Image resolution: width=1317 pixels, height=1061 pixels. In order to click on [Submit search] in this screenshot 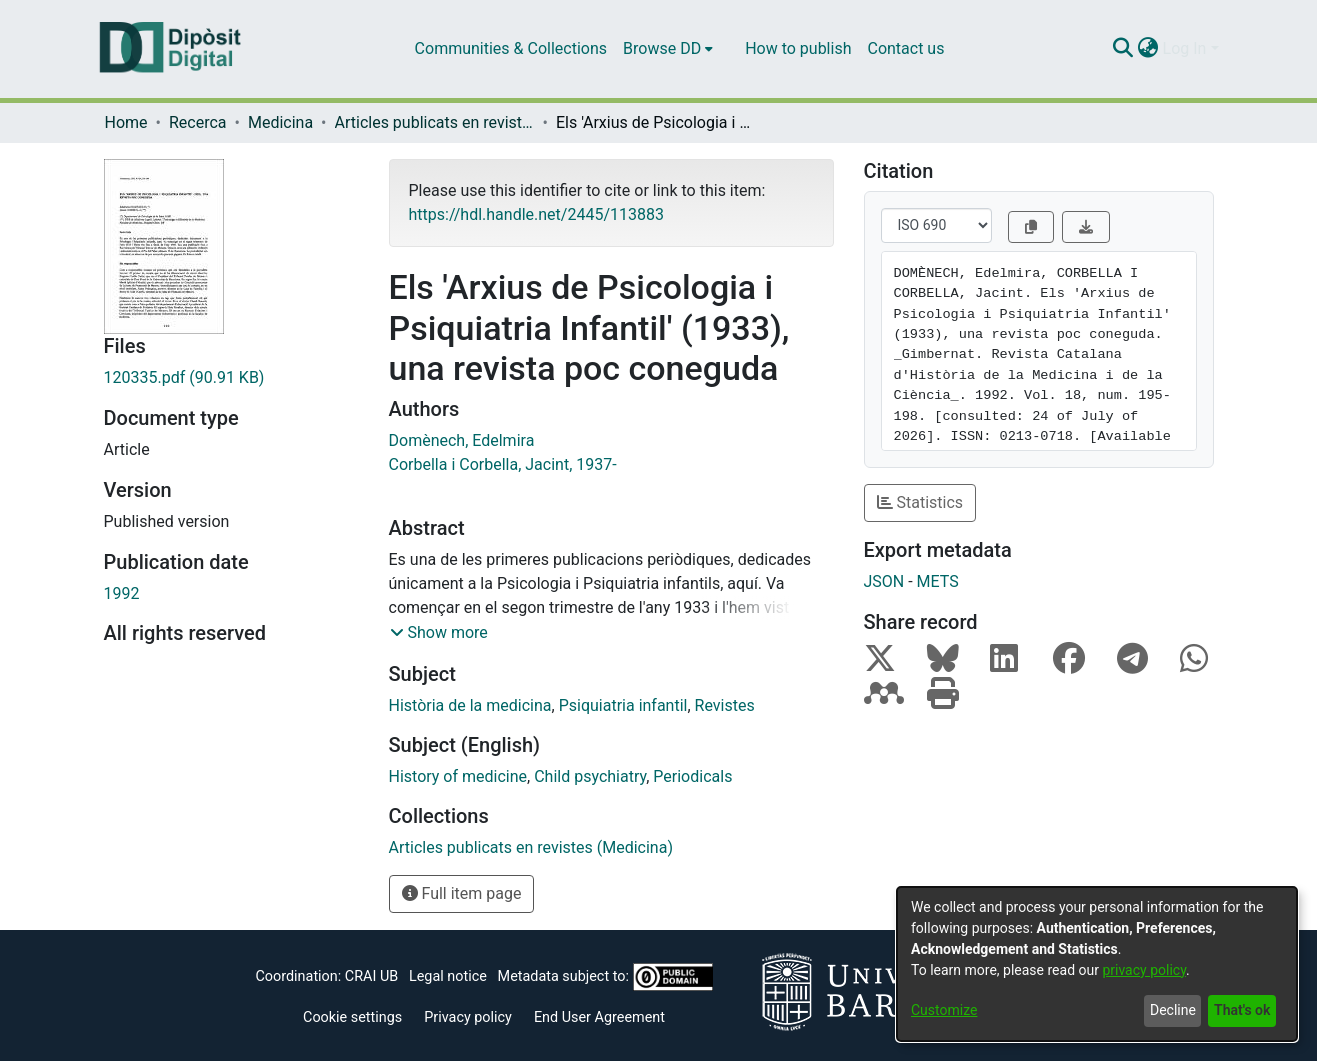, I will do `click(1123, 49)`.